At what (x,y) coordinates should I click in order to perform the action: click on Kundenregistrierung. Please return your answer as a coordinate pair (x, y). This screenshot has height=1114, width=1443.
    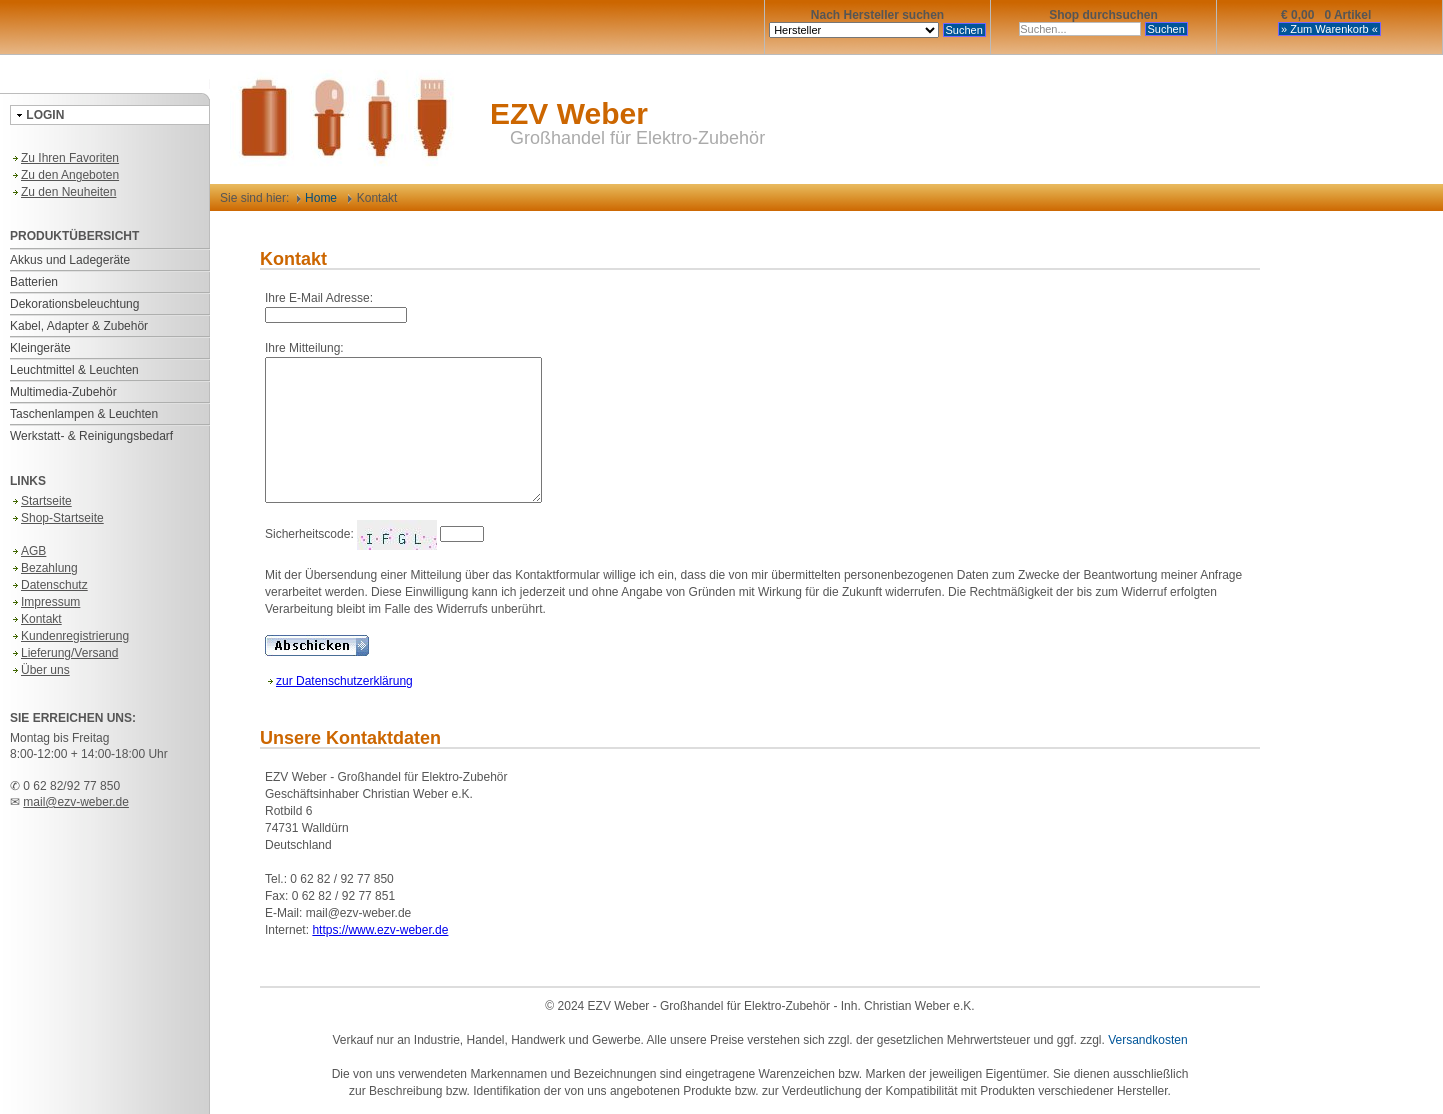
    Looking at the image, I should click on (69, 636).